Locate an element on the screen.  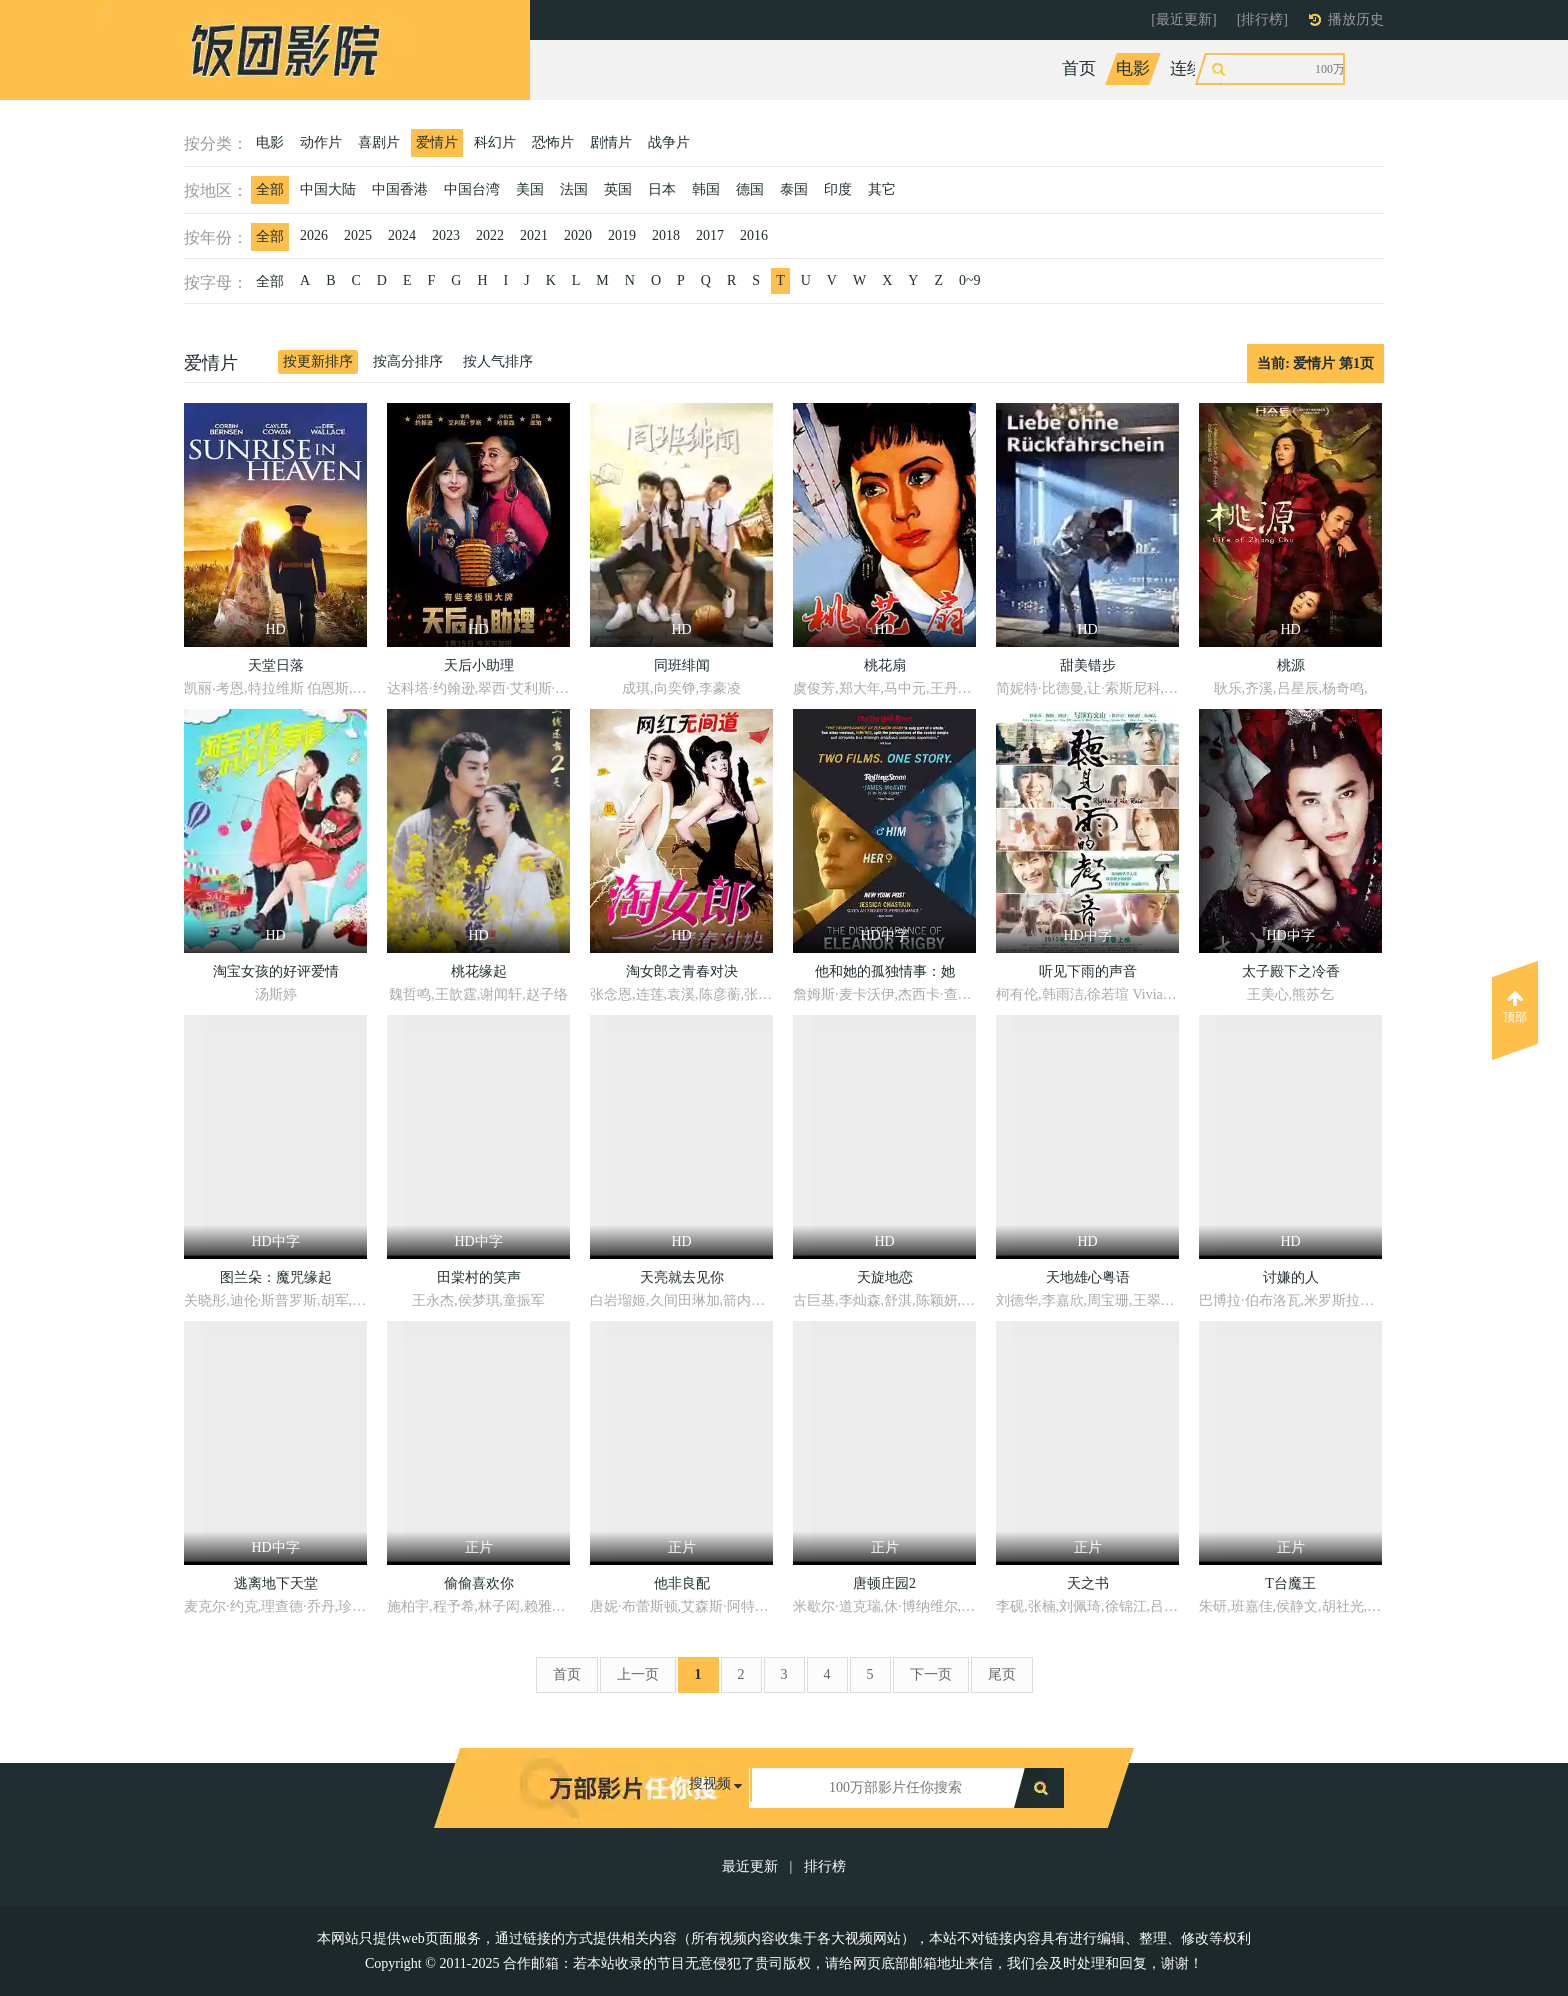
淘宝女孩的好评爱情 is located at coordinates (276, 971).